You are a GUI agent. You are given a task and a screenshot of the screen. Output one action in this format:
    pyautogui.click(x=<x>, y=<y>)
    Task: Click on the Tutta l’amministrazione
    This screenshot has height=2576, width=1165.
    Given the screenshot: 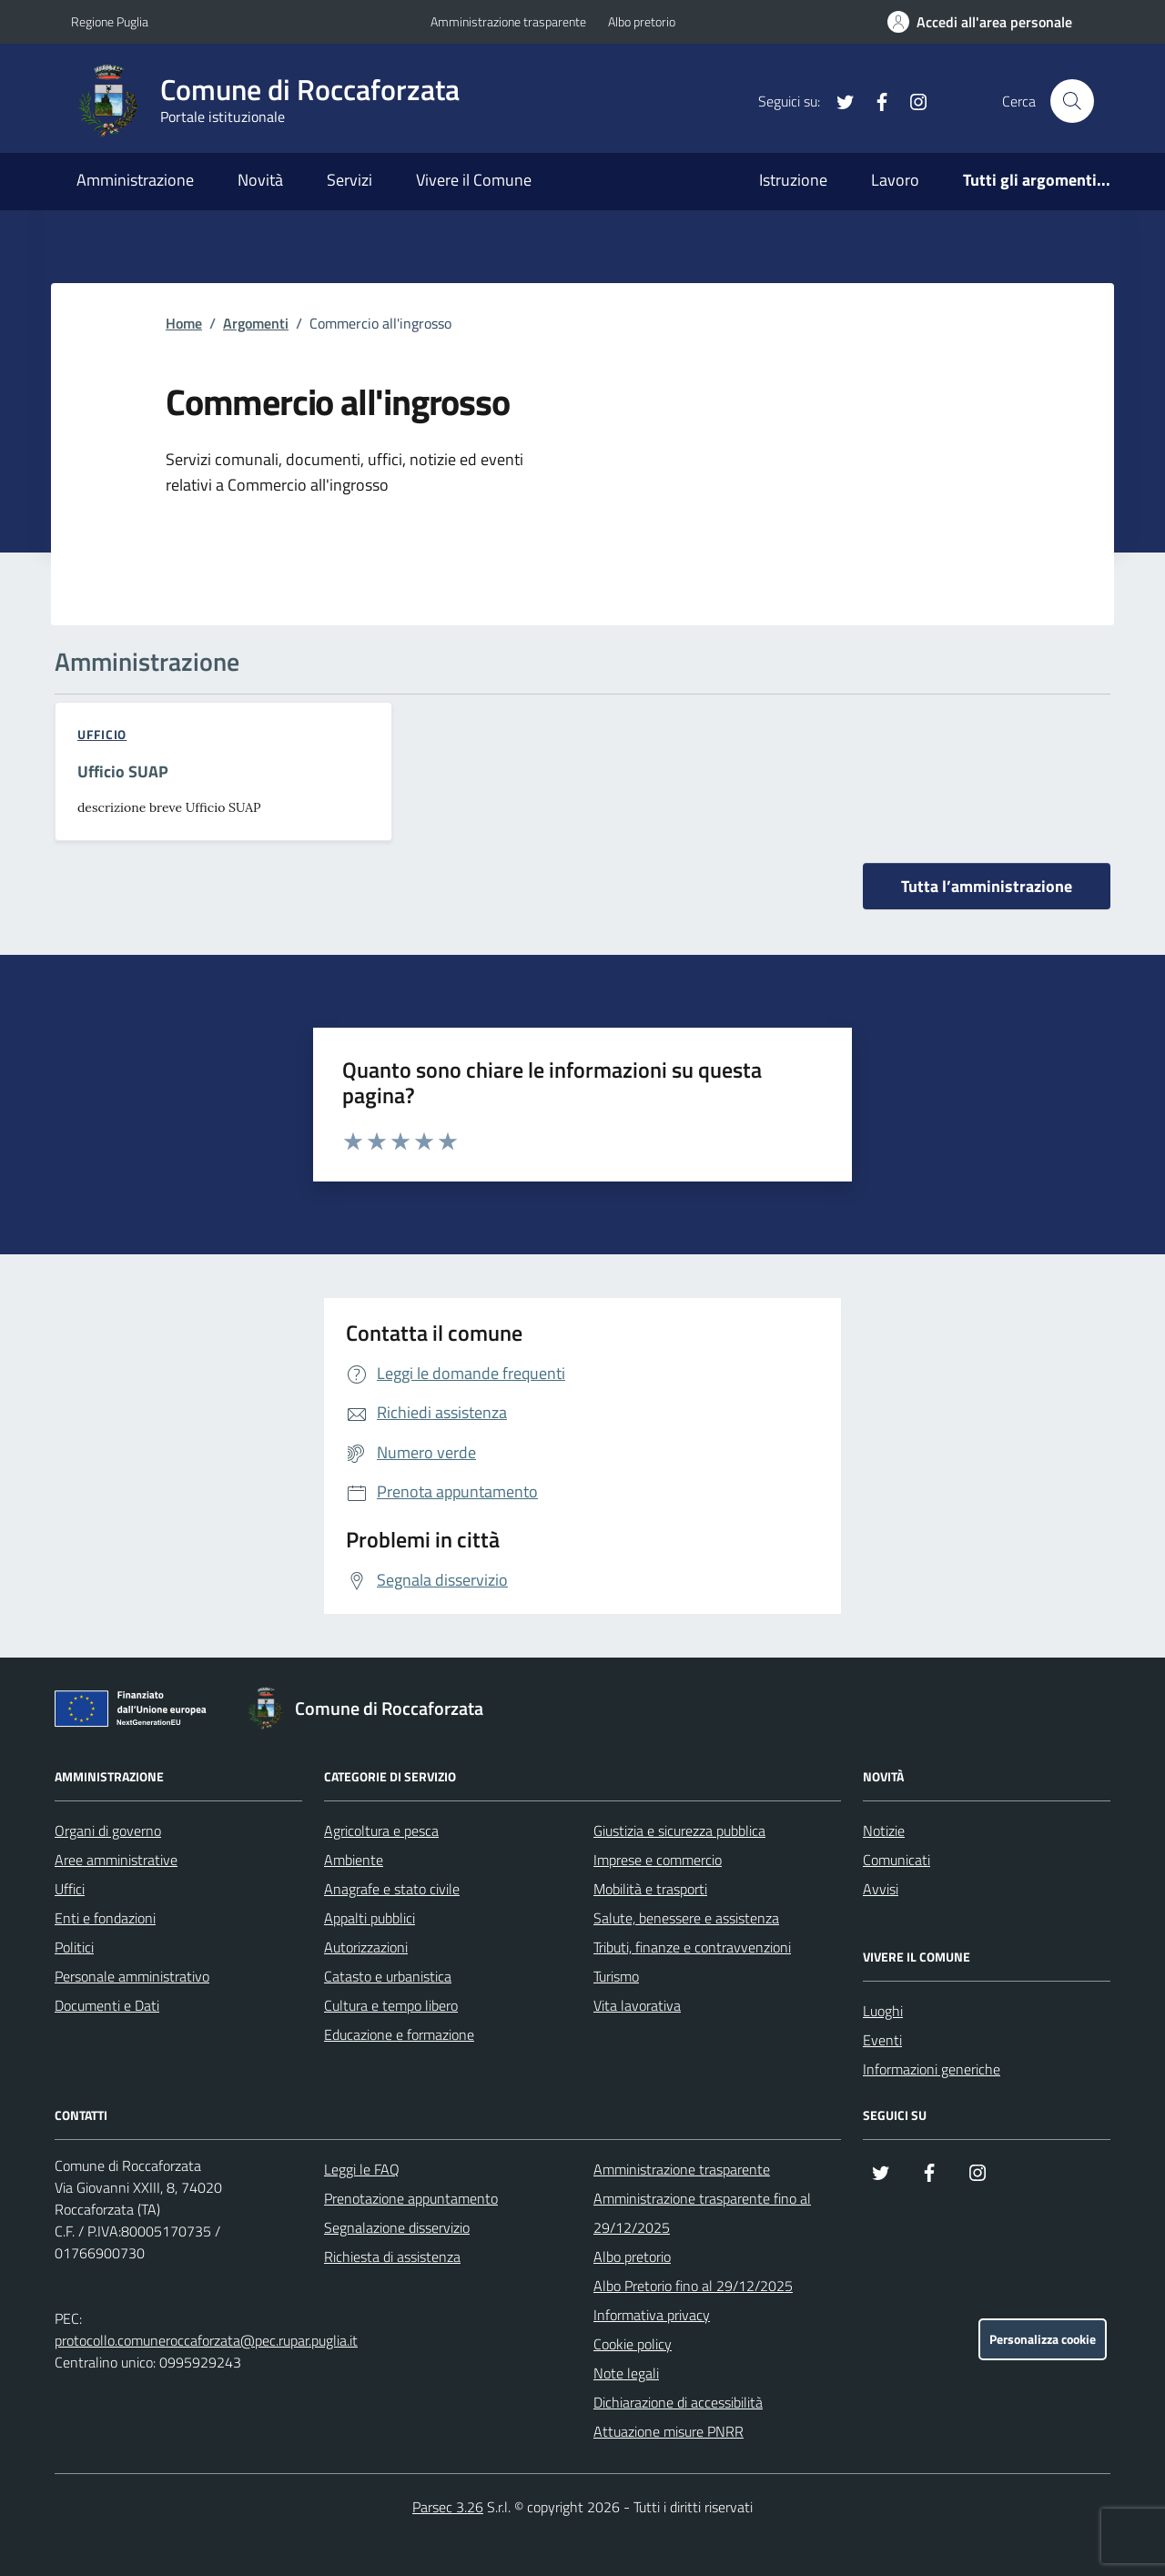 What is the action you would take?
    pyautogui.click(x=986, y=886)
    